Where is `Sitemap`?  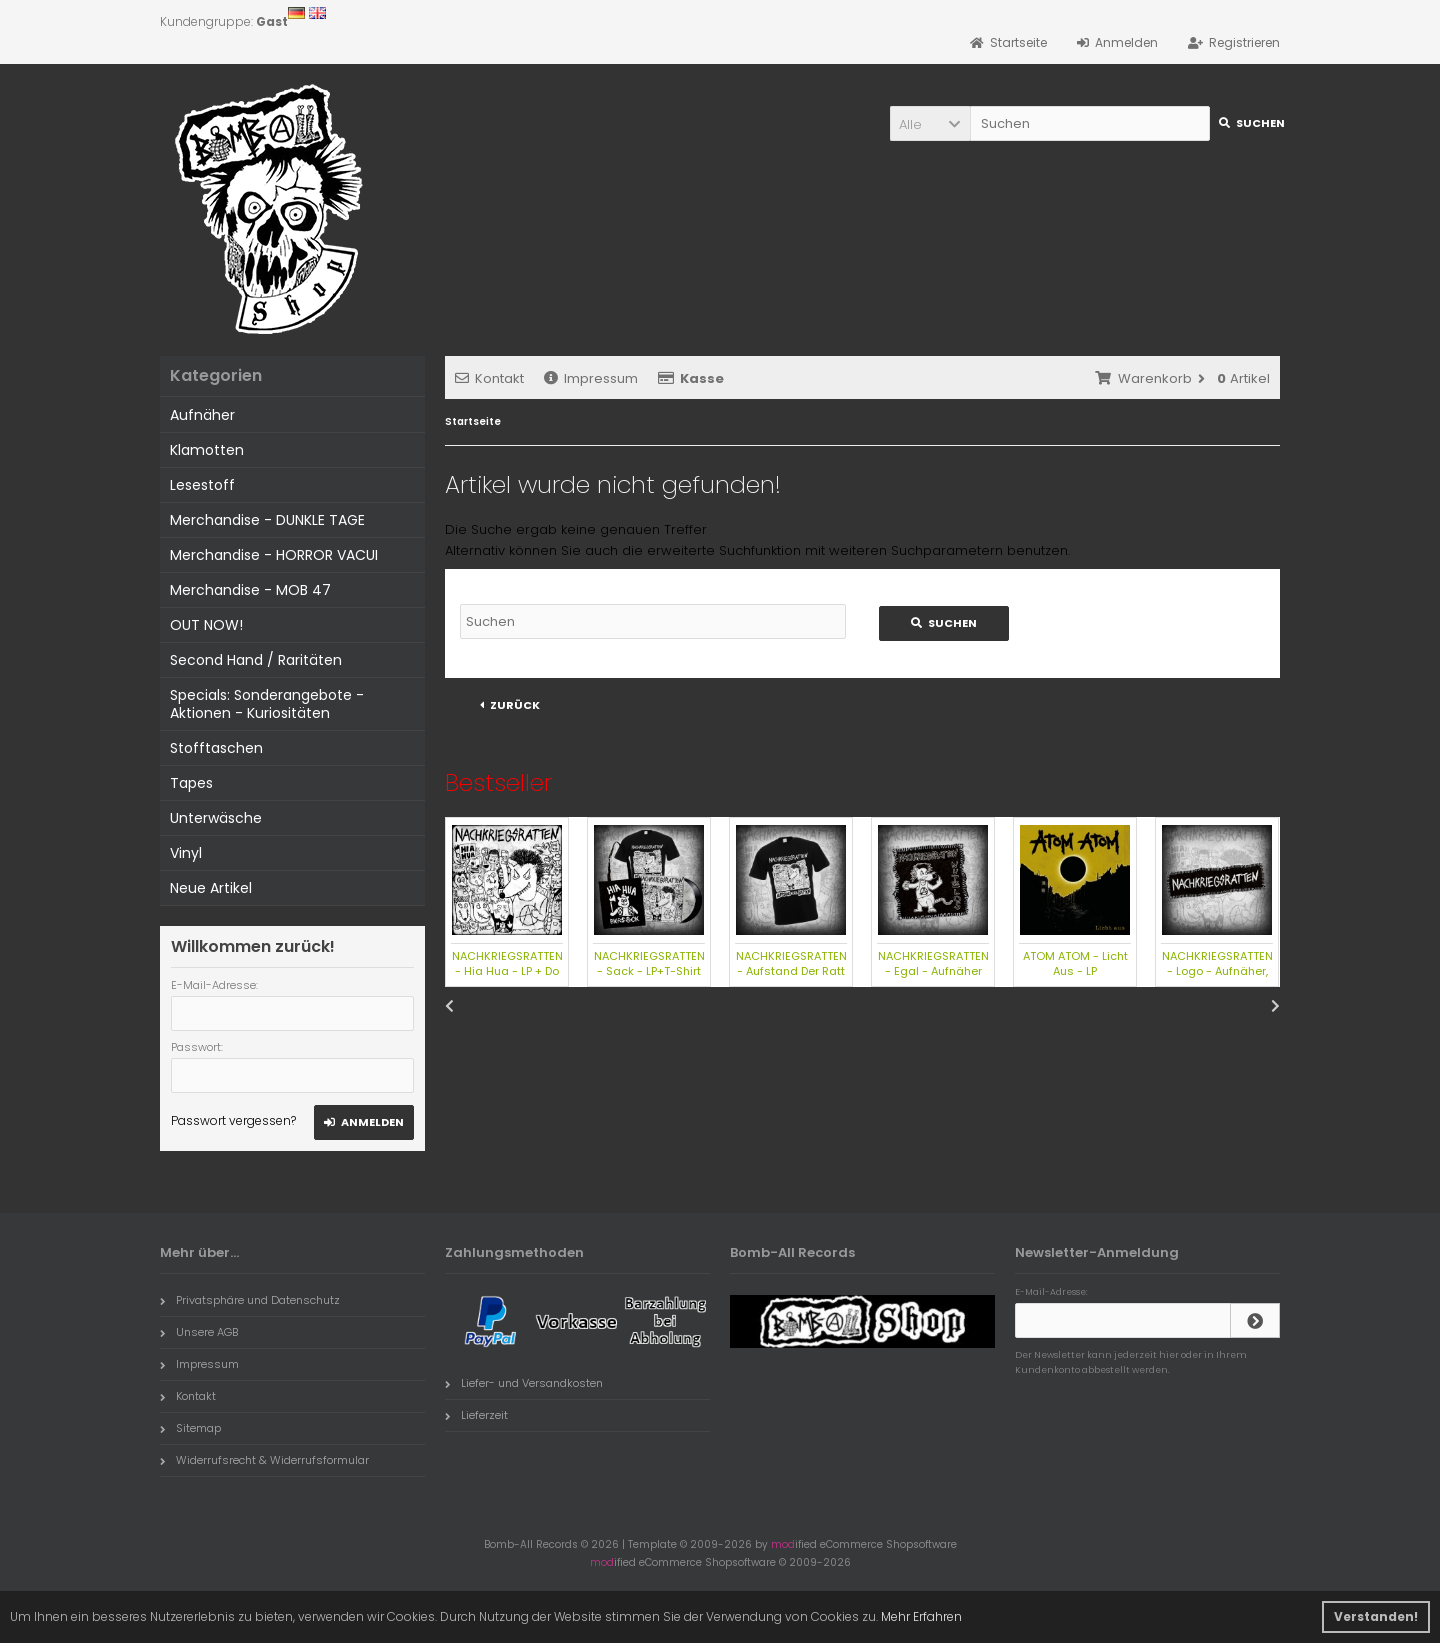
Sitemap is located at coordinates (190, 1428).